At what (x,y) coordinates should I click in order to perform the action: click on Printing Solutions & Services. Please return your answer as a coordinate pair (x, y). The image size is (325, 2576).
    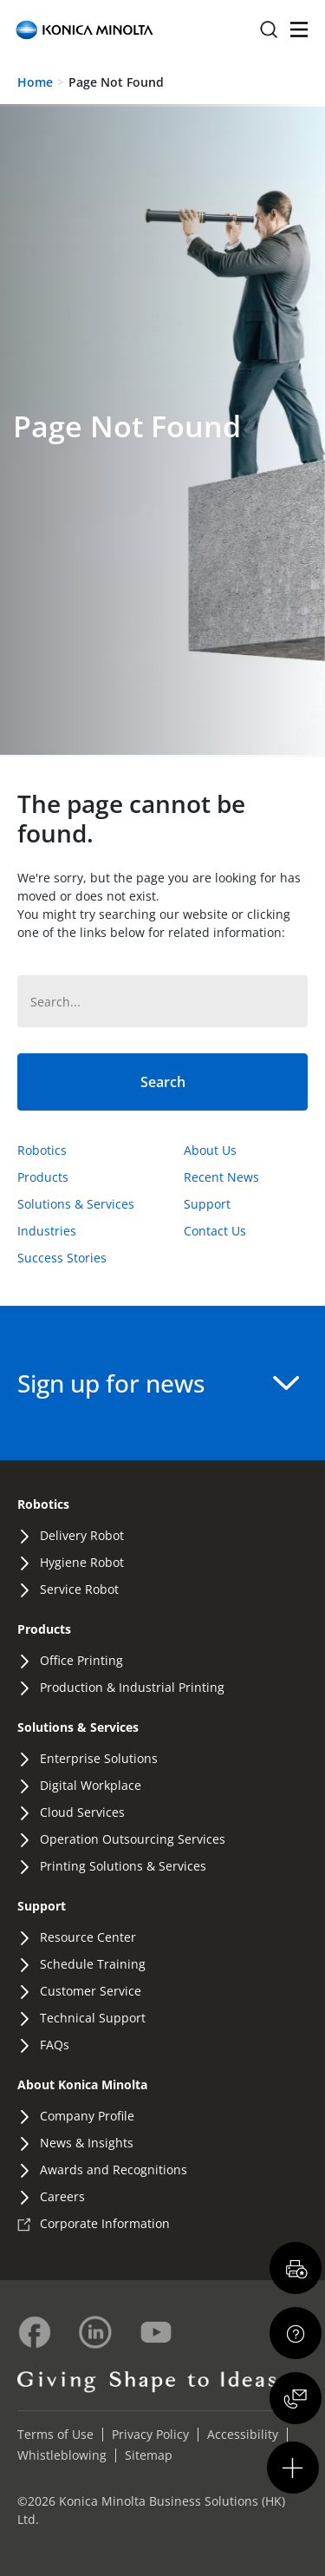
    Looking at the image, I should click on (123, 1866).